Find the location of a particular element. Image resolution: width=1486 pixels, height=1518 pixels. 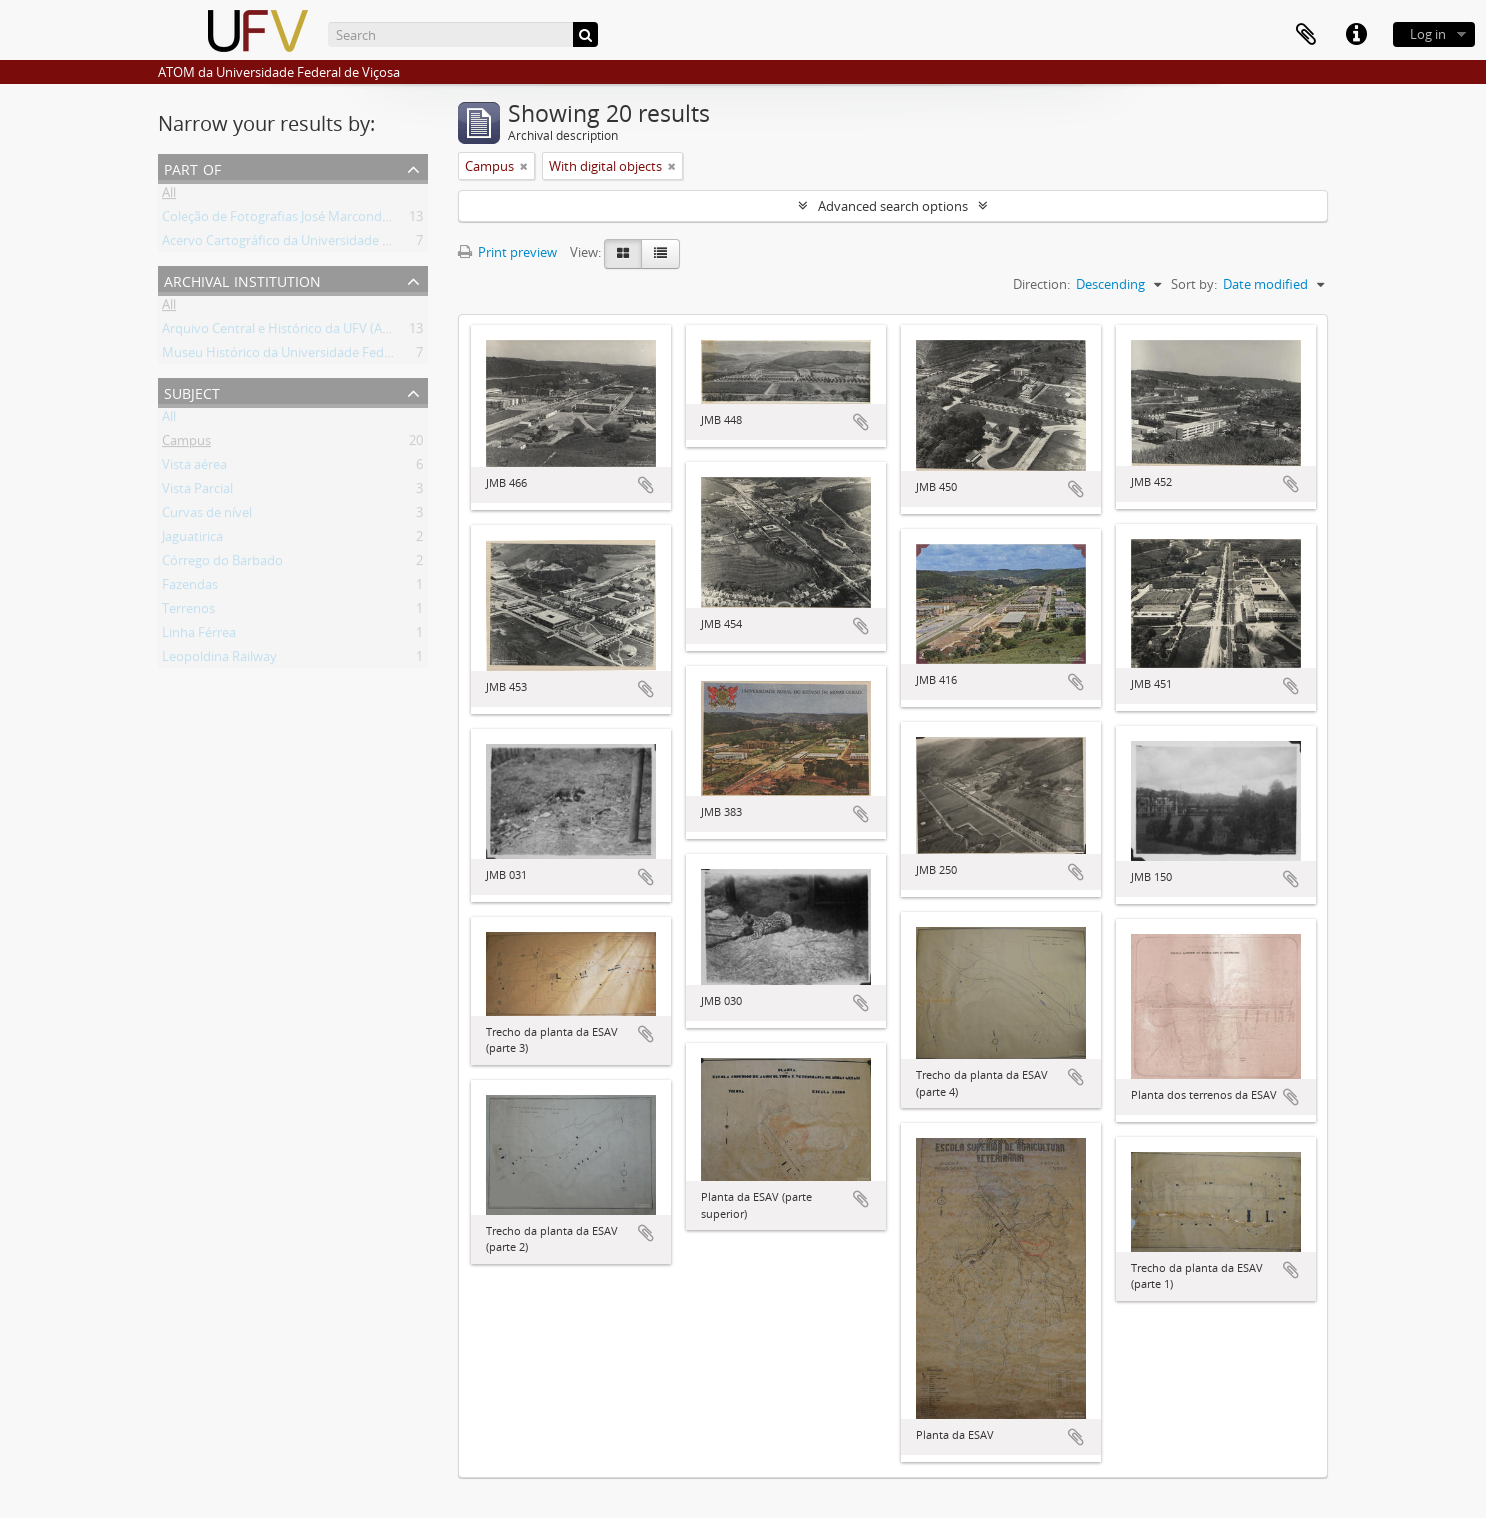

Jaguatirica is located at coordinates (192, 540).